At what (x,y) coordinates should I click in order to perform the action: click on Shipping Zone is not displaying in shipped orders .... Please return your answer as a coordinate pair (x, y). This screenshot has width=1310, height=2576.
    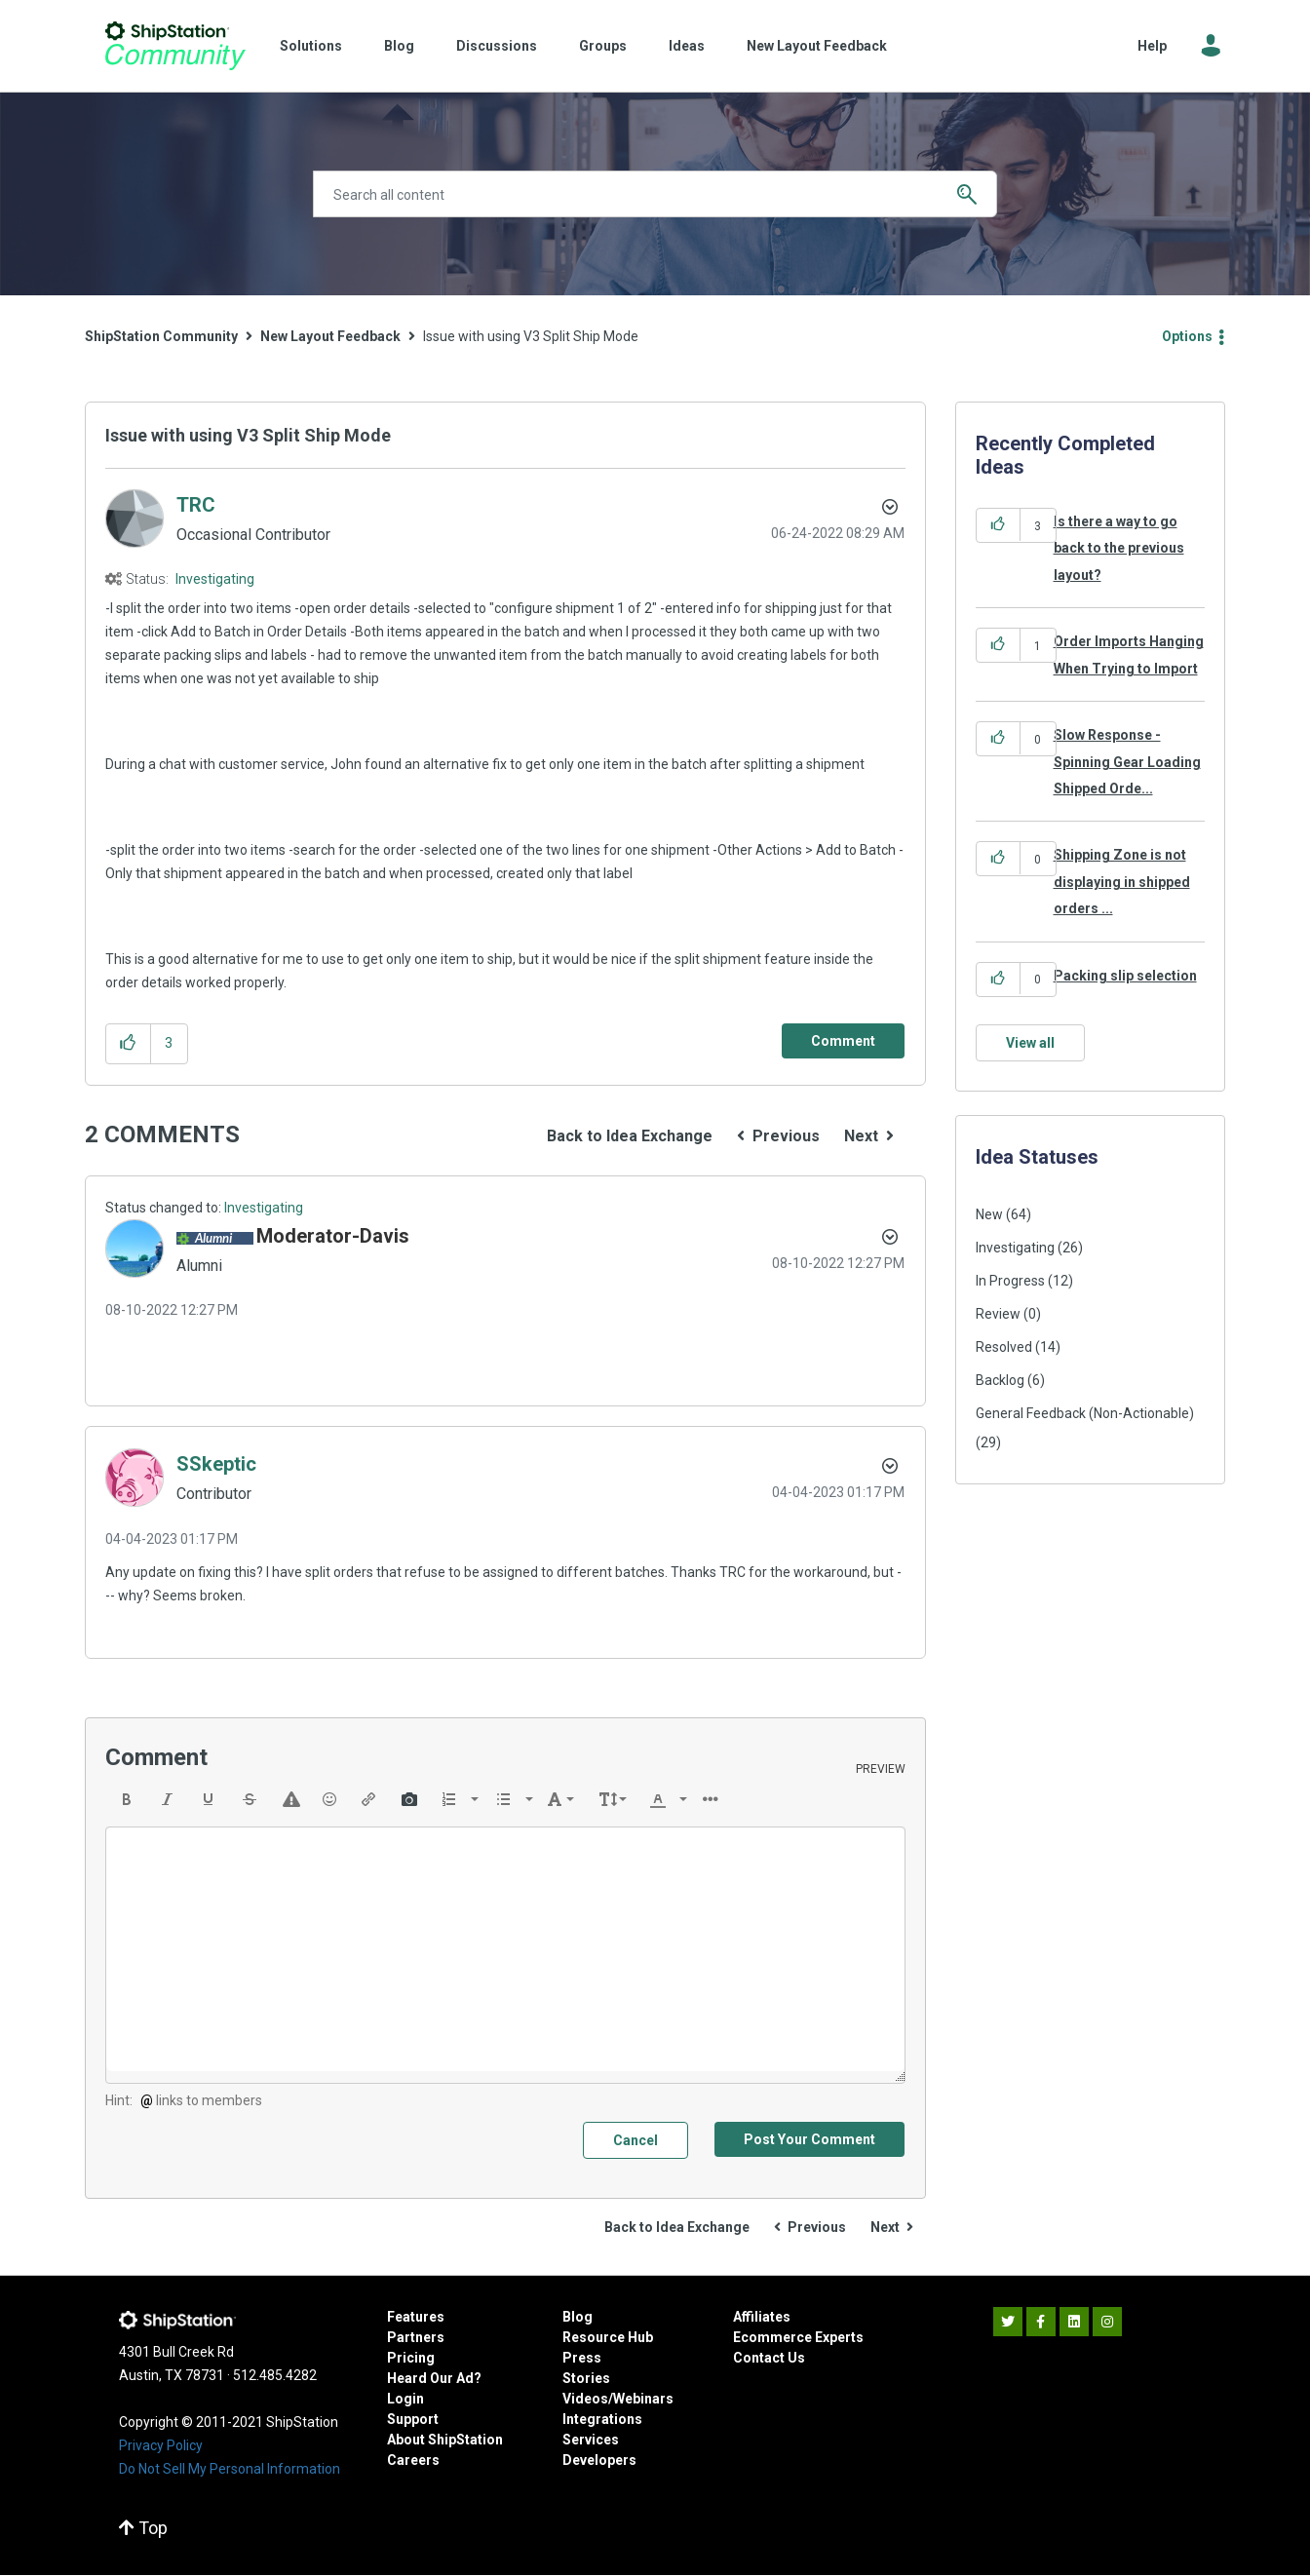
    Looking at the image, I should click on (1122, 881).